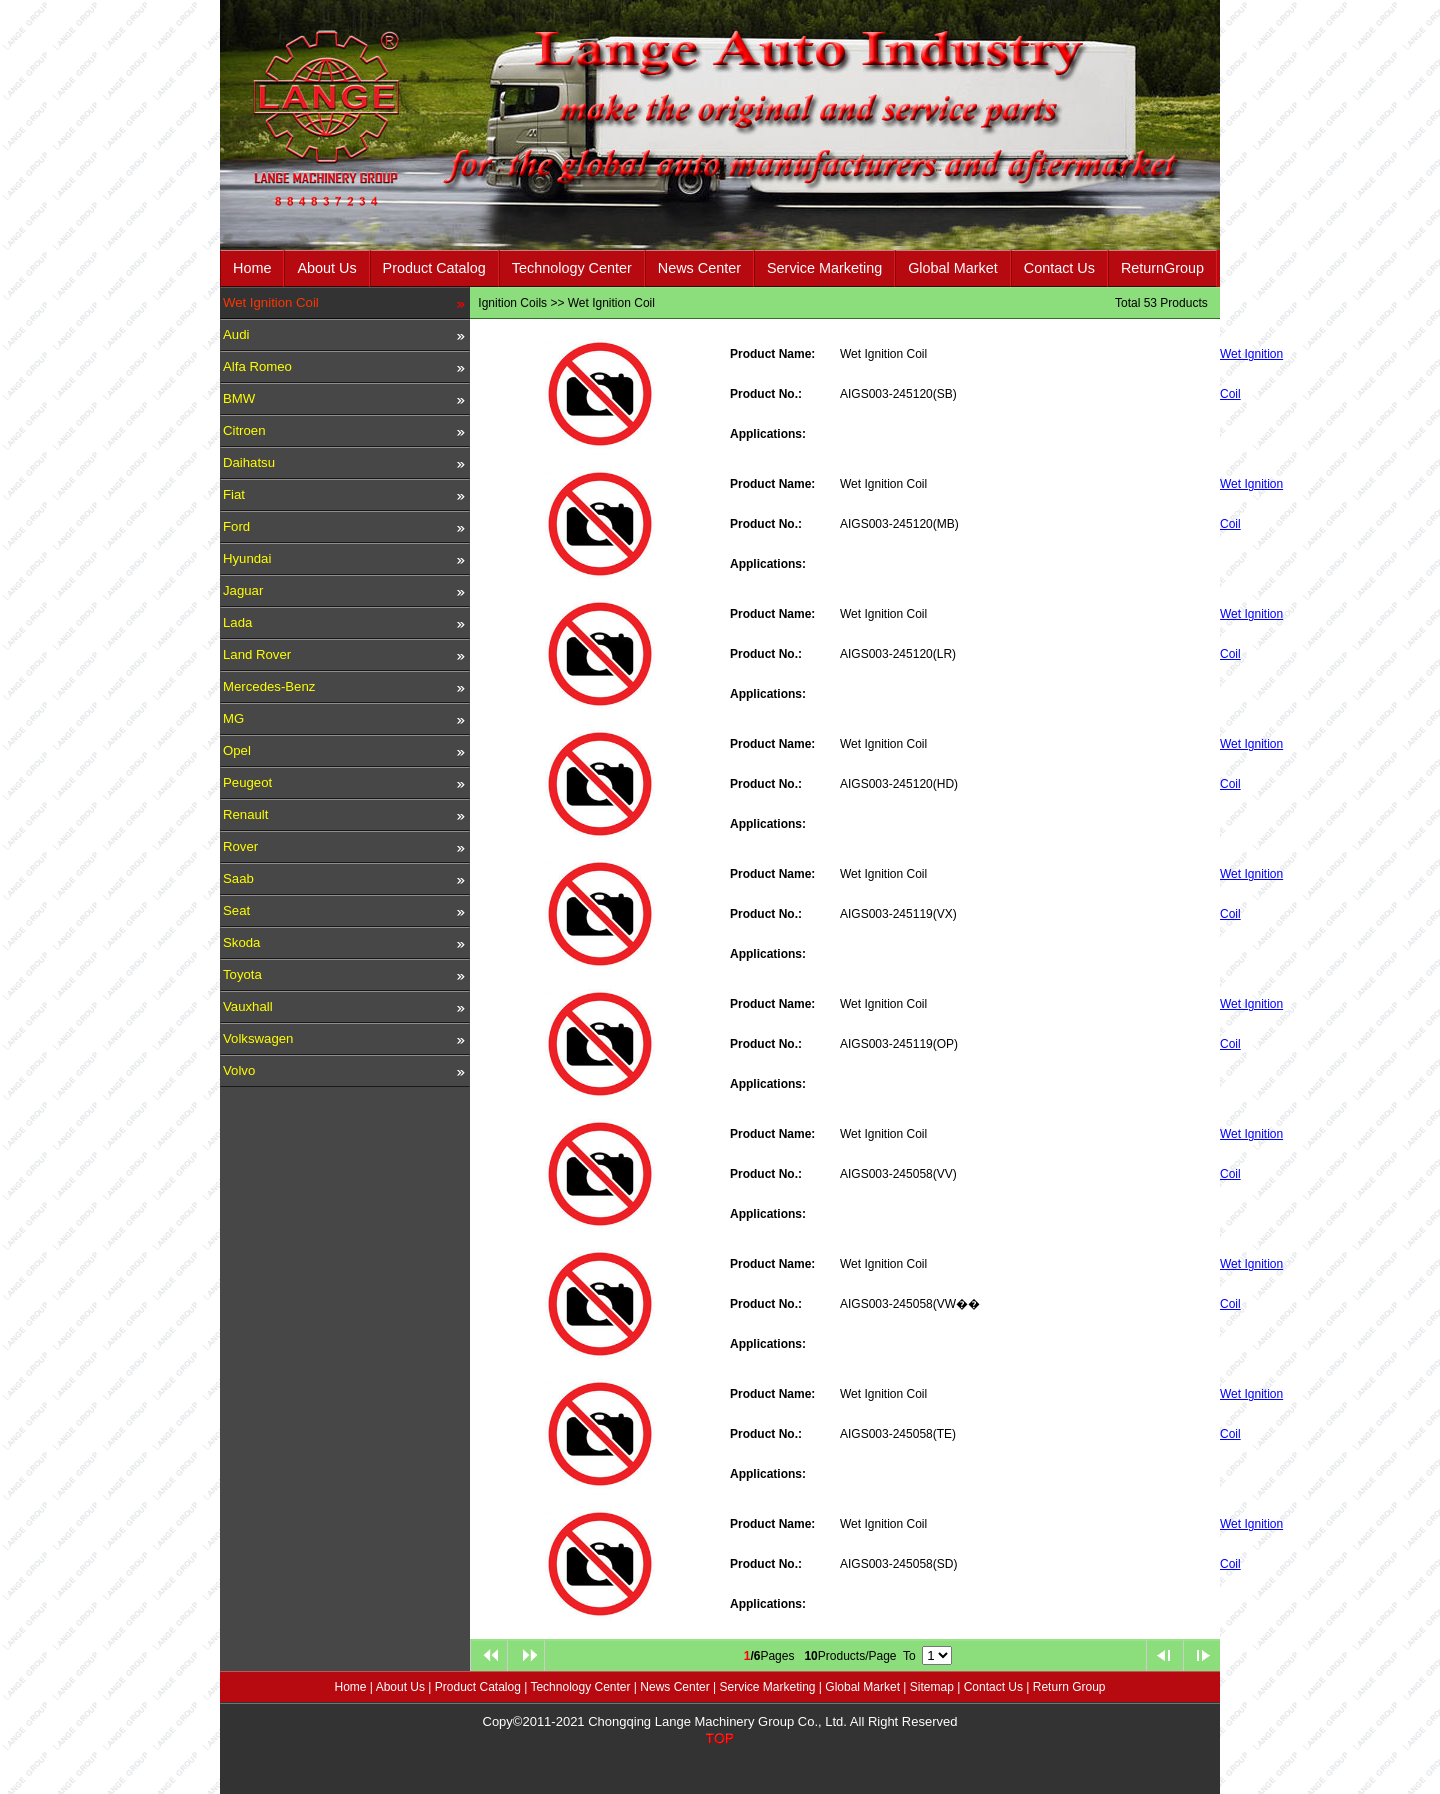  What do you see at coordinates (241, 942) in the screenshot?
I see `Skoda` at bounding box center [241, 942].